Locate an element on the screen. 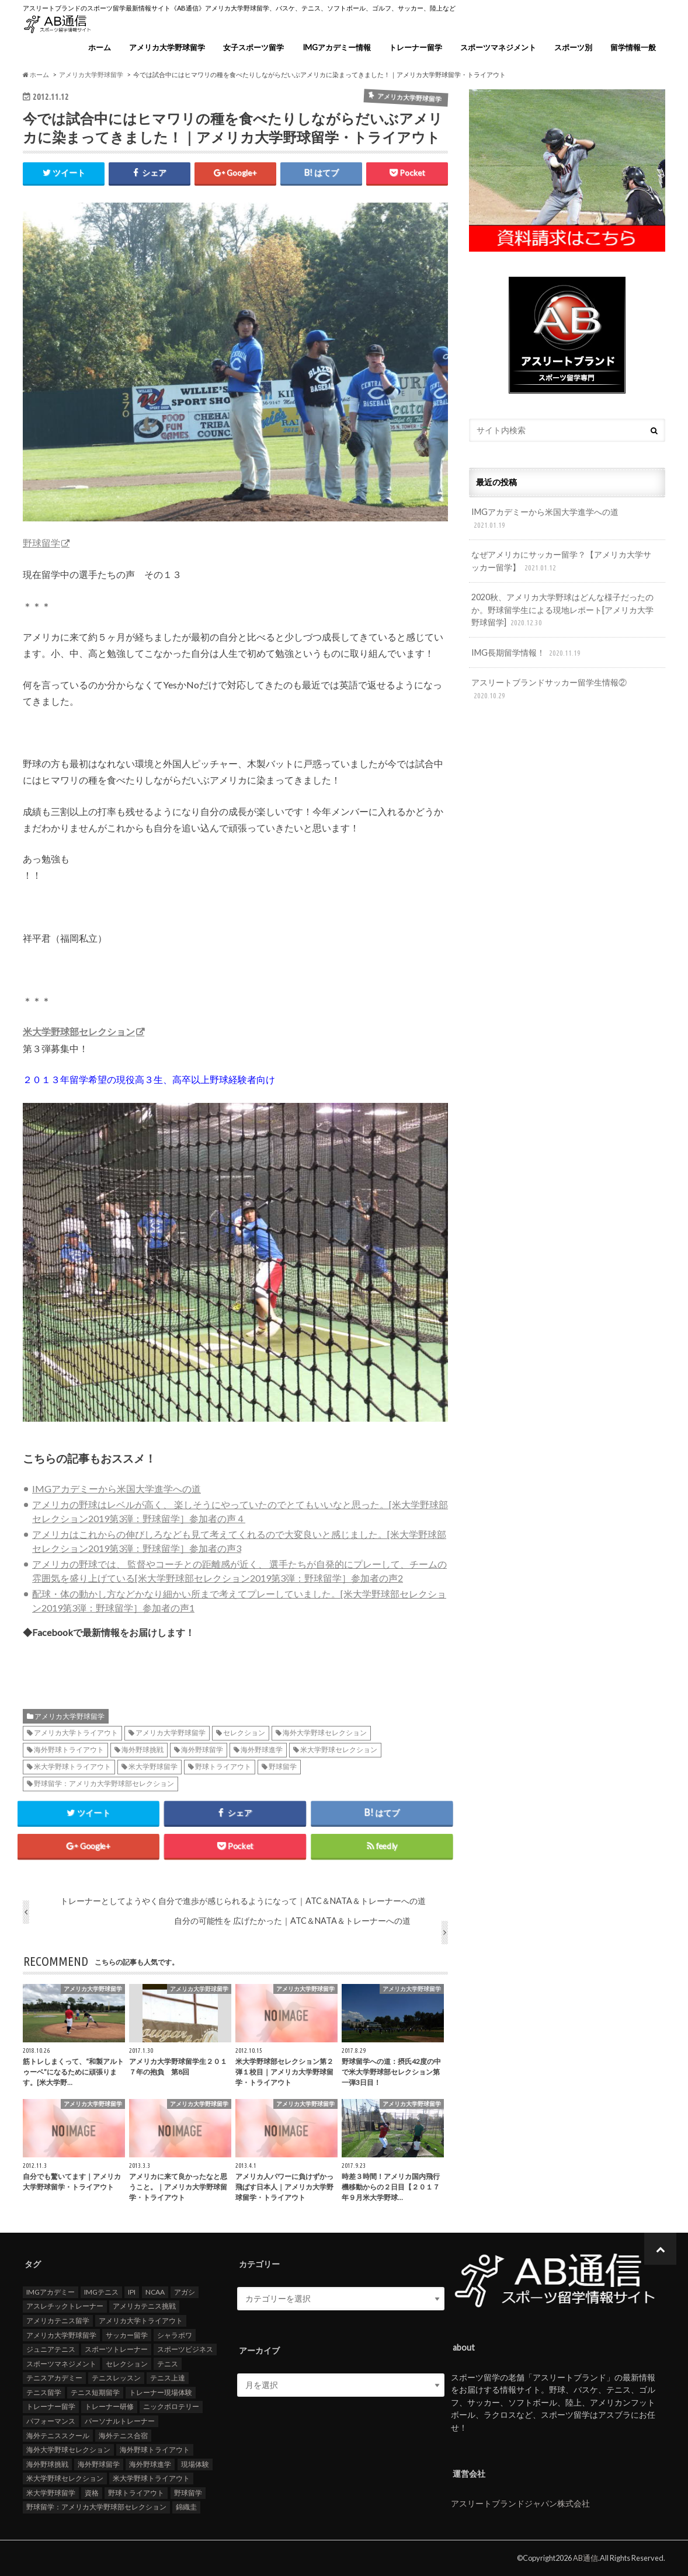 This screenshot has height=2576, width=688. 米大学野球トライアウト is located at coordinates (72, 1767).